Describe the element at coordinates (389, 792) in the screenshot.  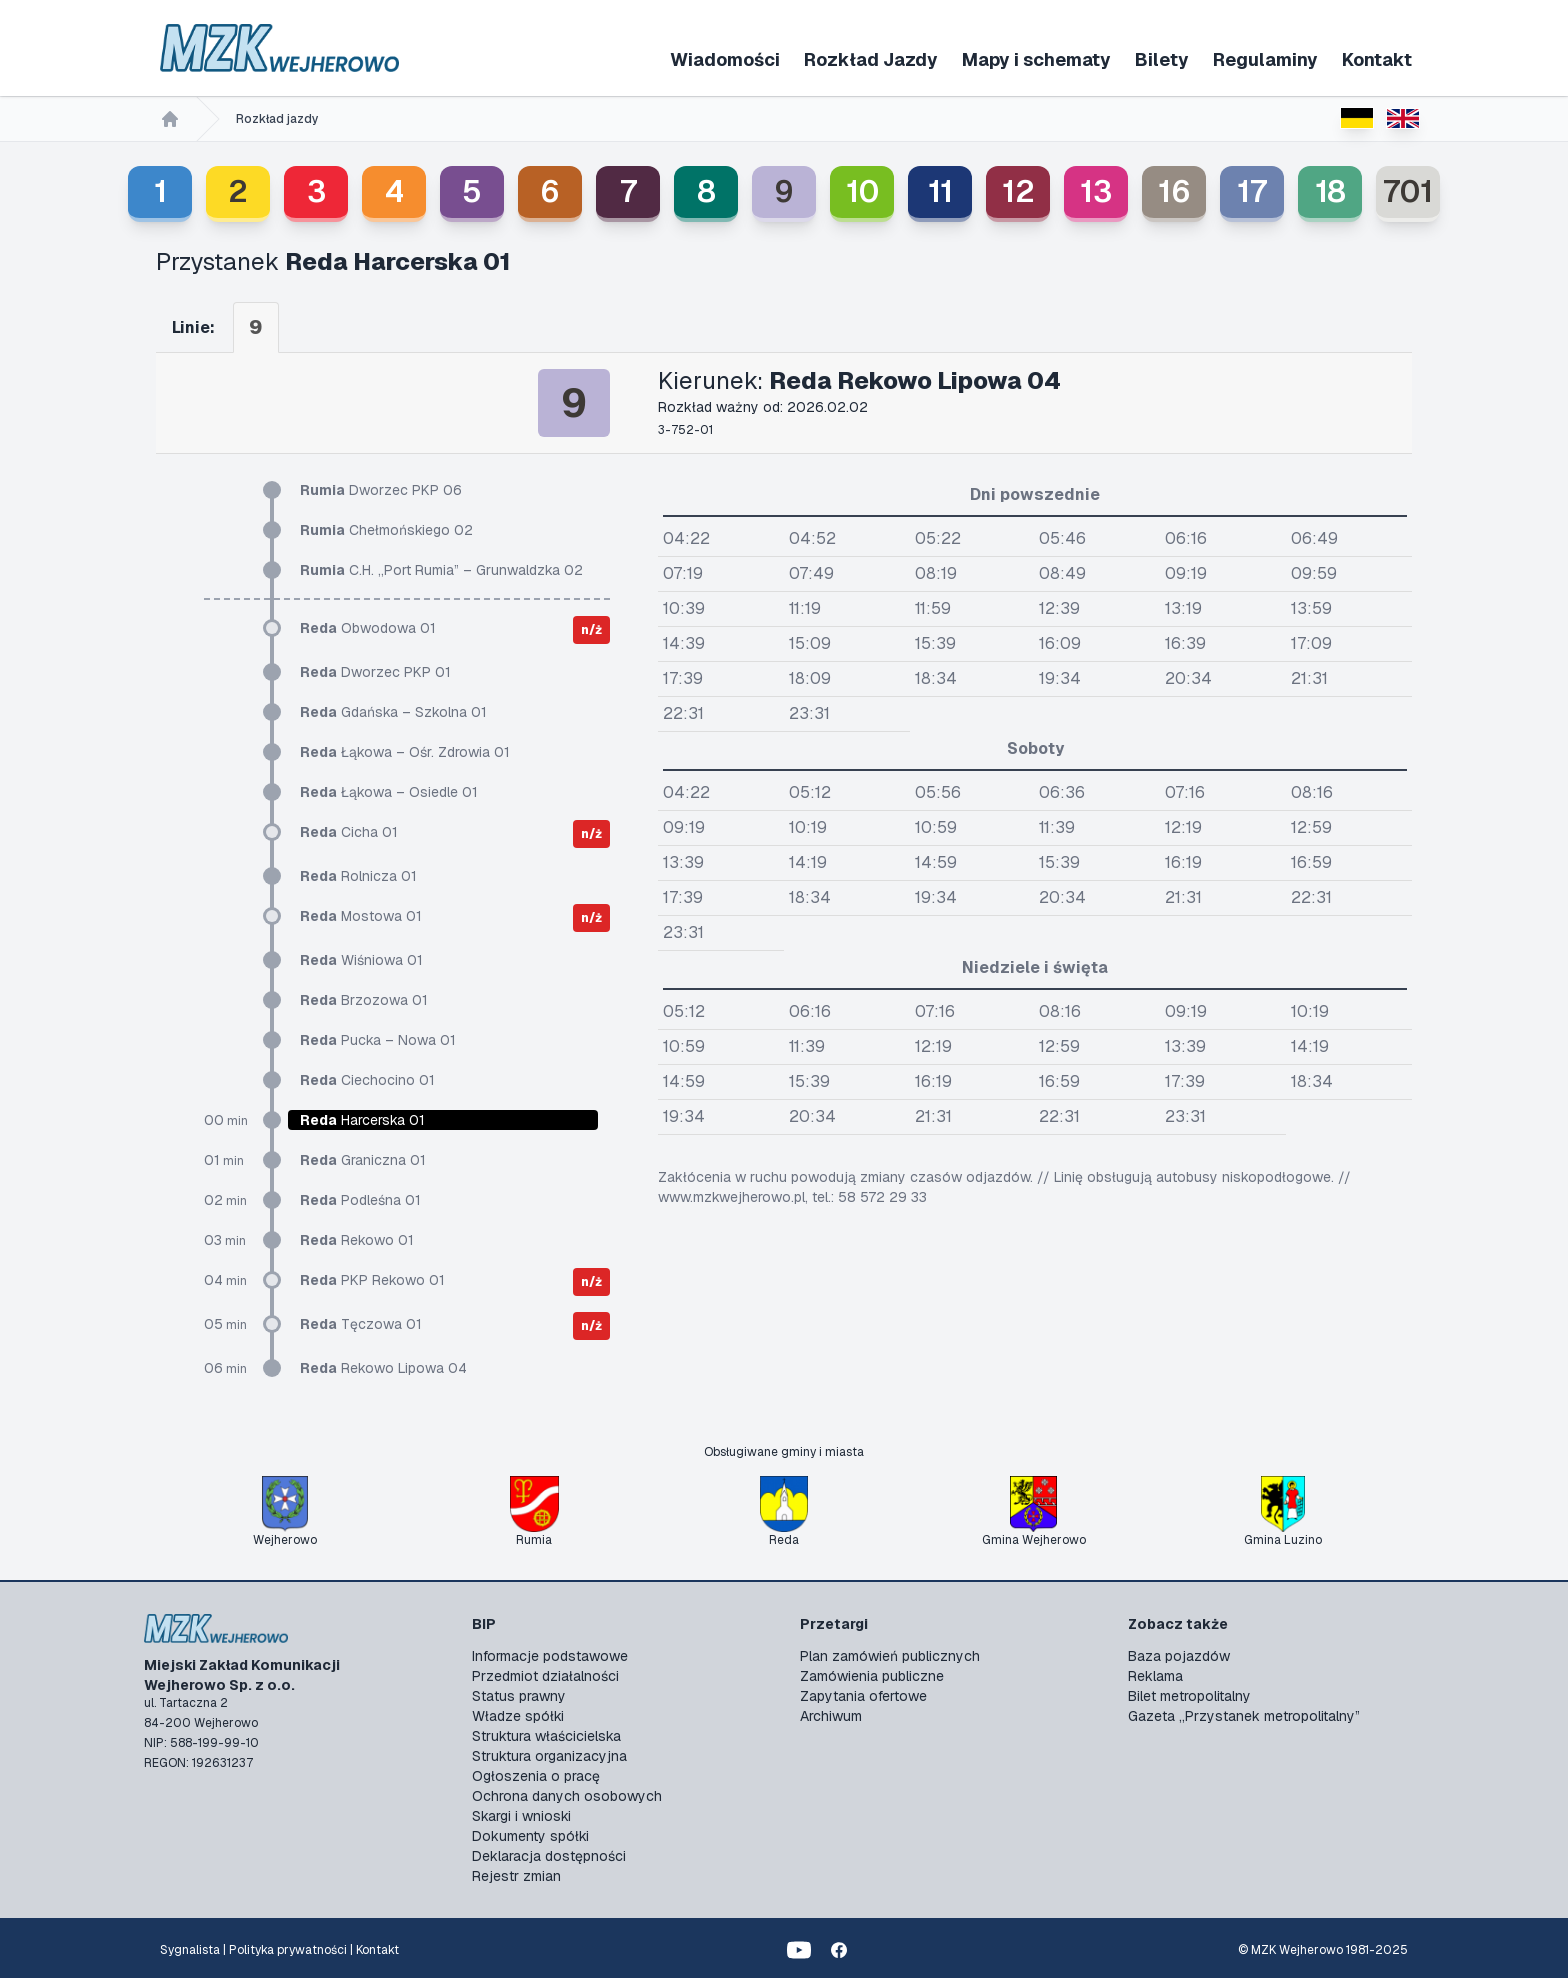
I see `Łąkowa – Osiedle 01` at that location.